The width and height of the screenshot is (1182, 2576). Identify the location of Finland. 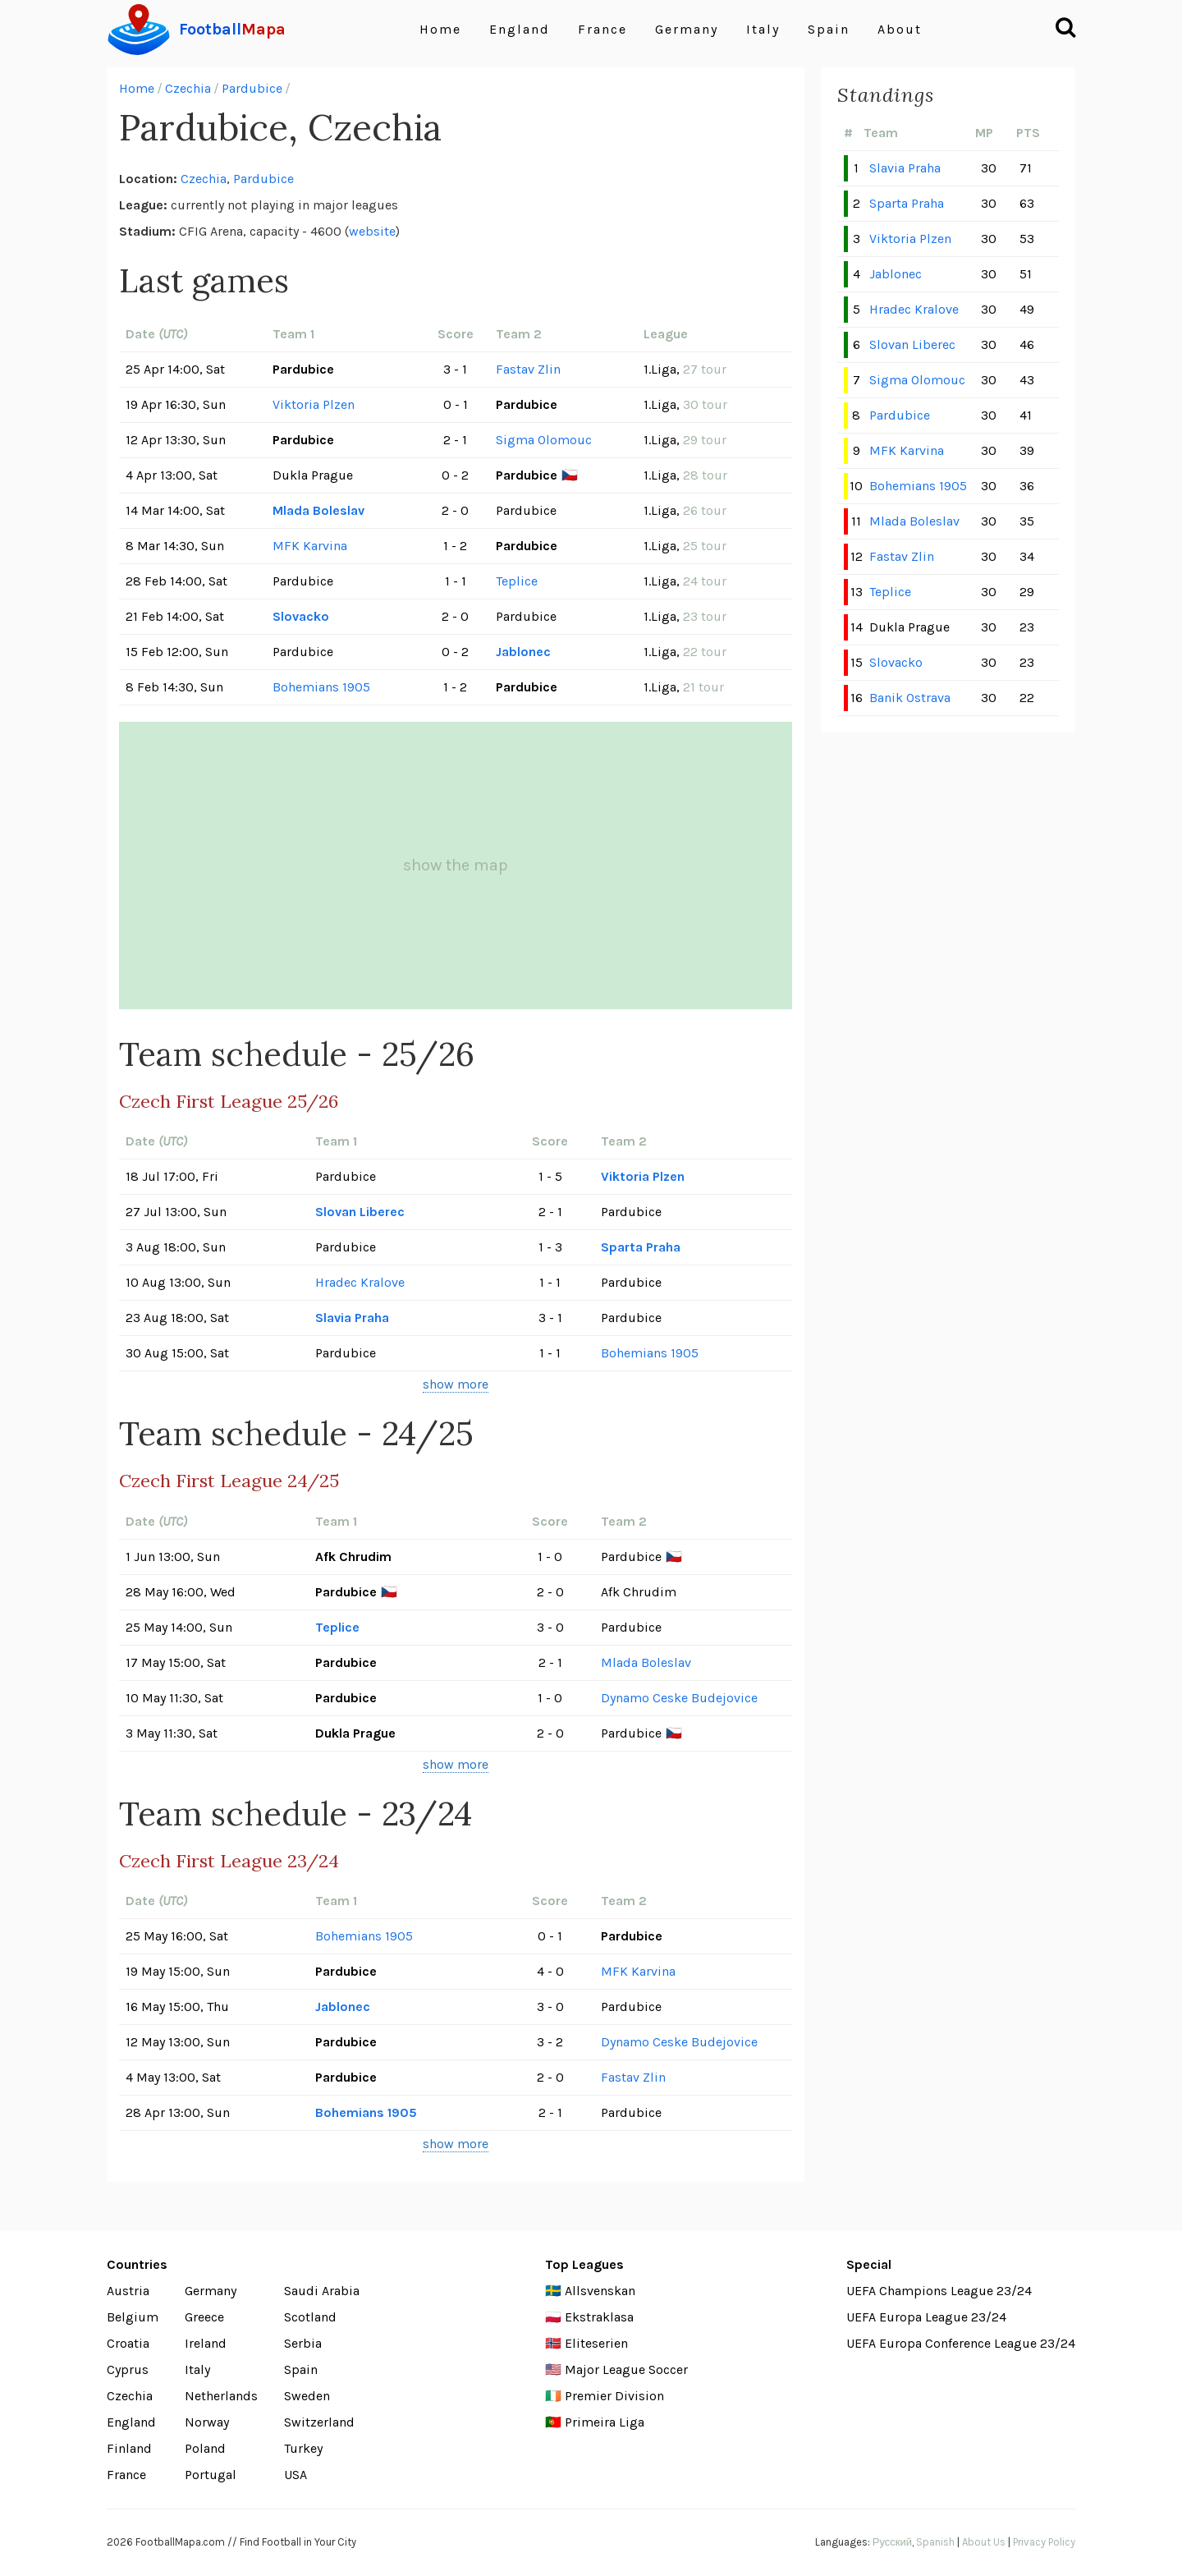
(129, 2448).